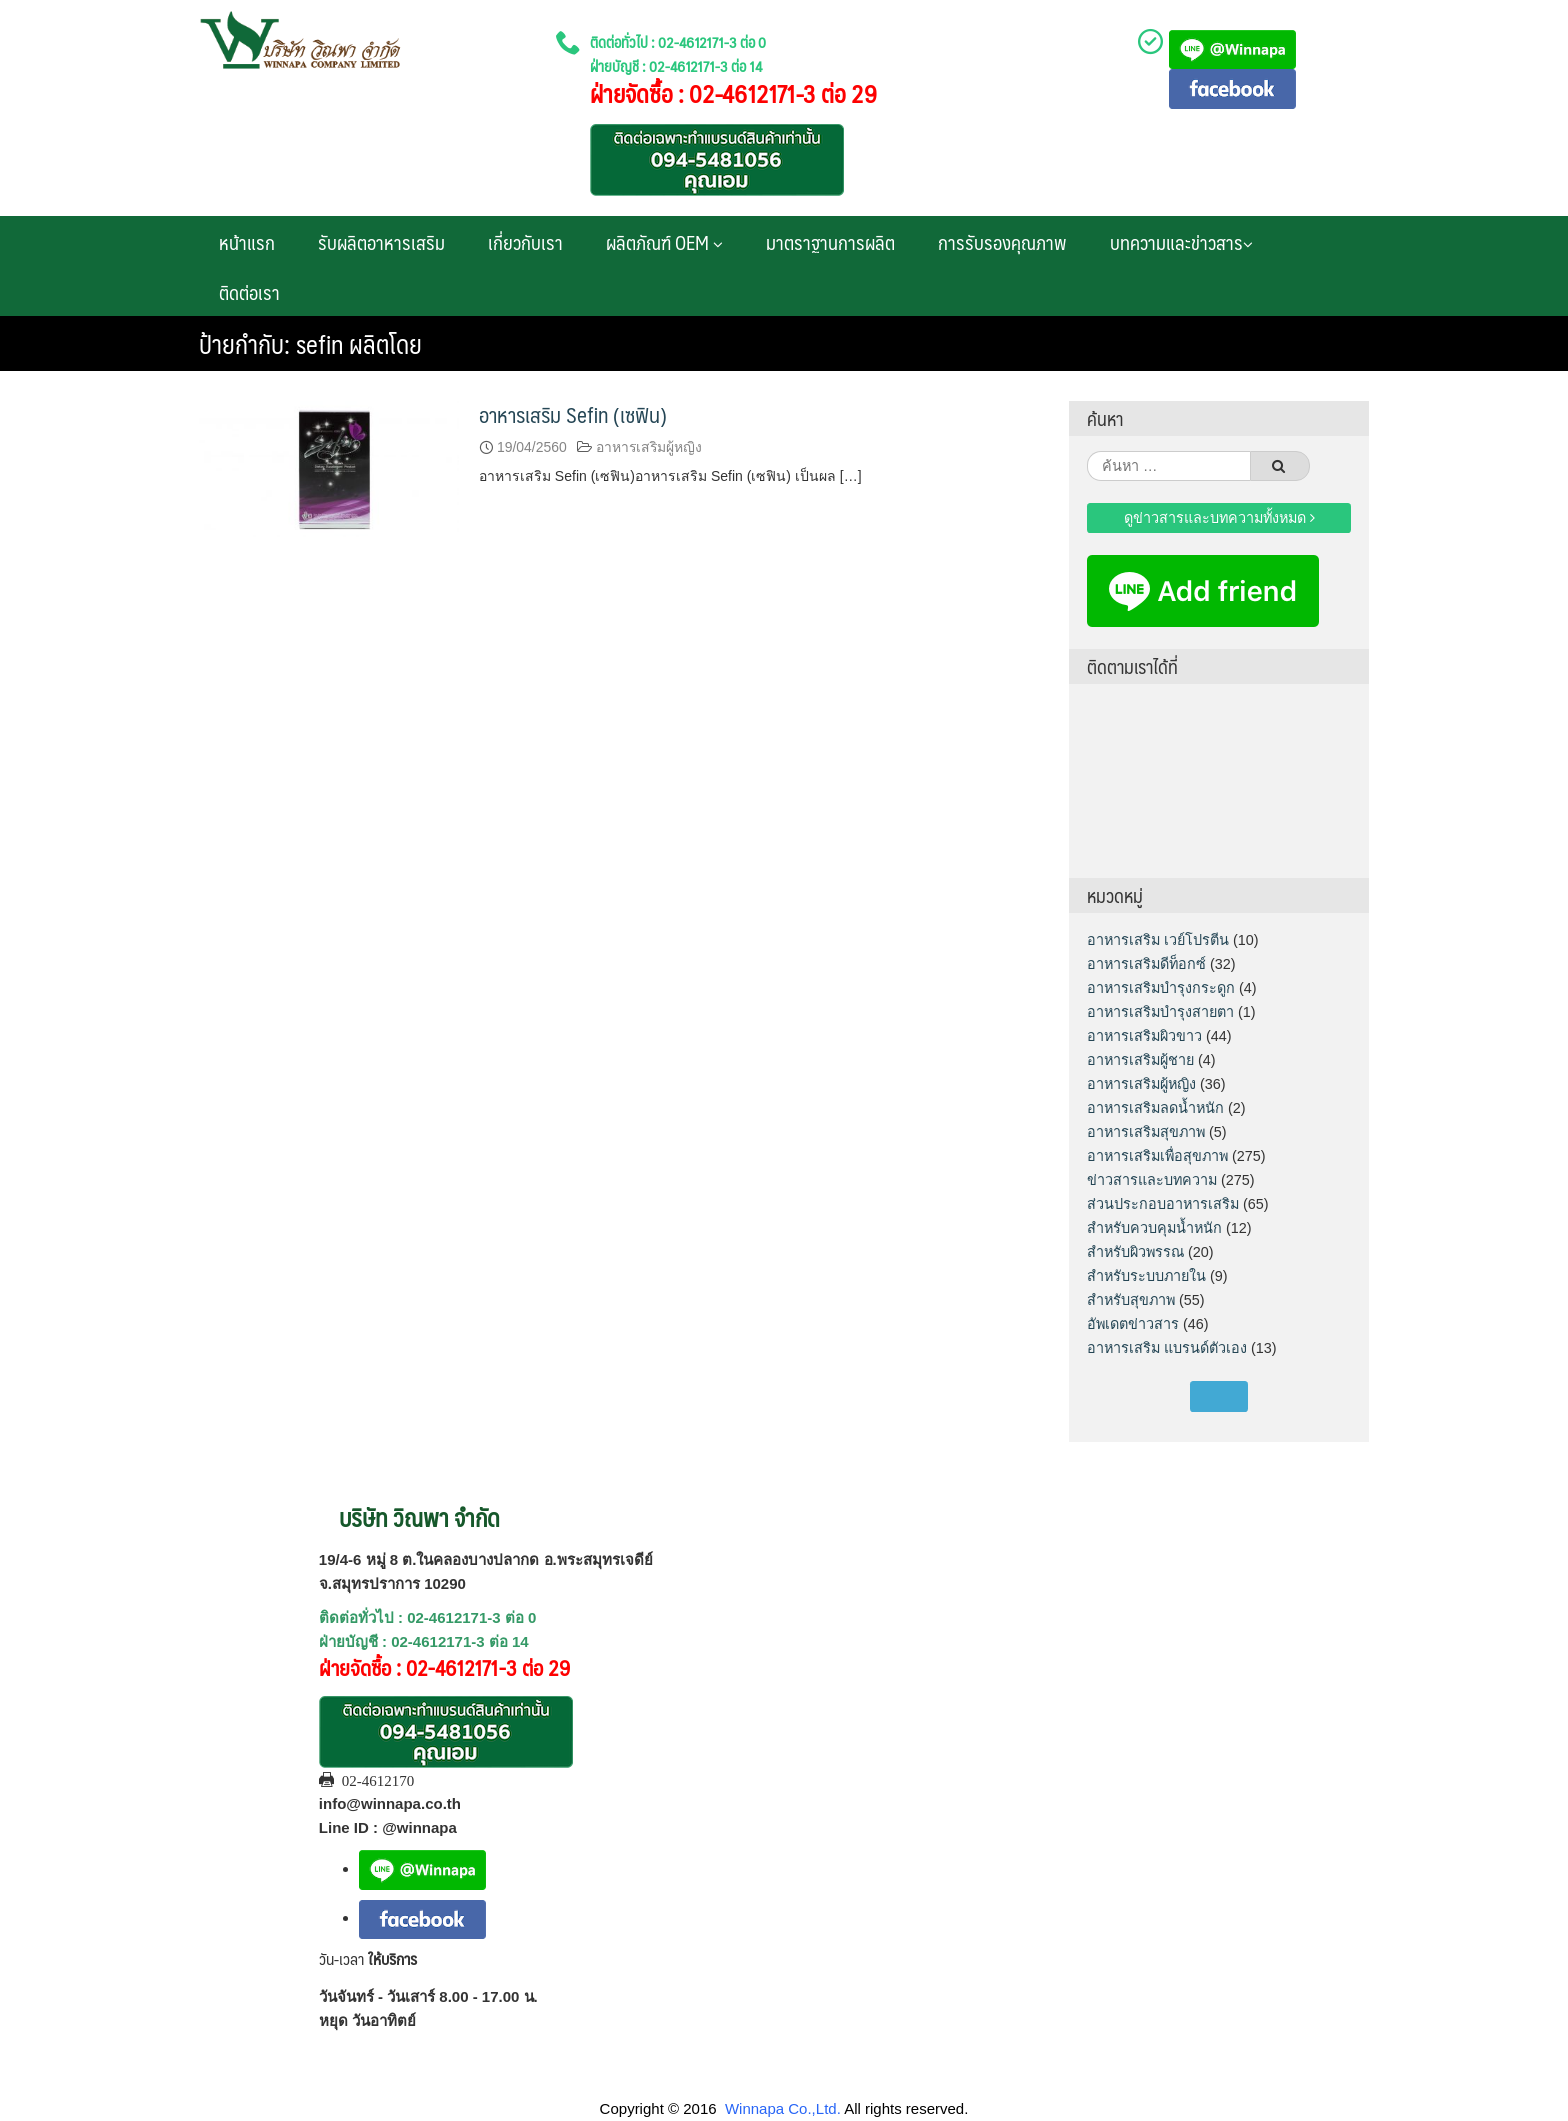 Image resolution: width=1568 pixels, height=2121 pixels. I want to click on อาหารเสริมลดน้ำหนัก, so click(1155, 1108).